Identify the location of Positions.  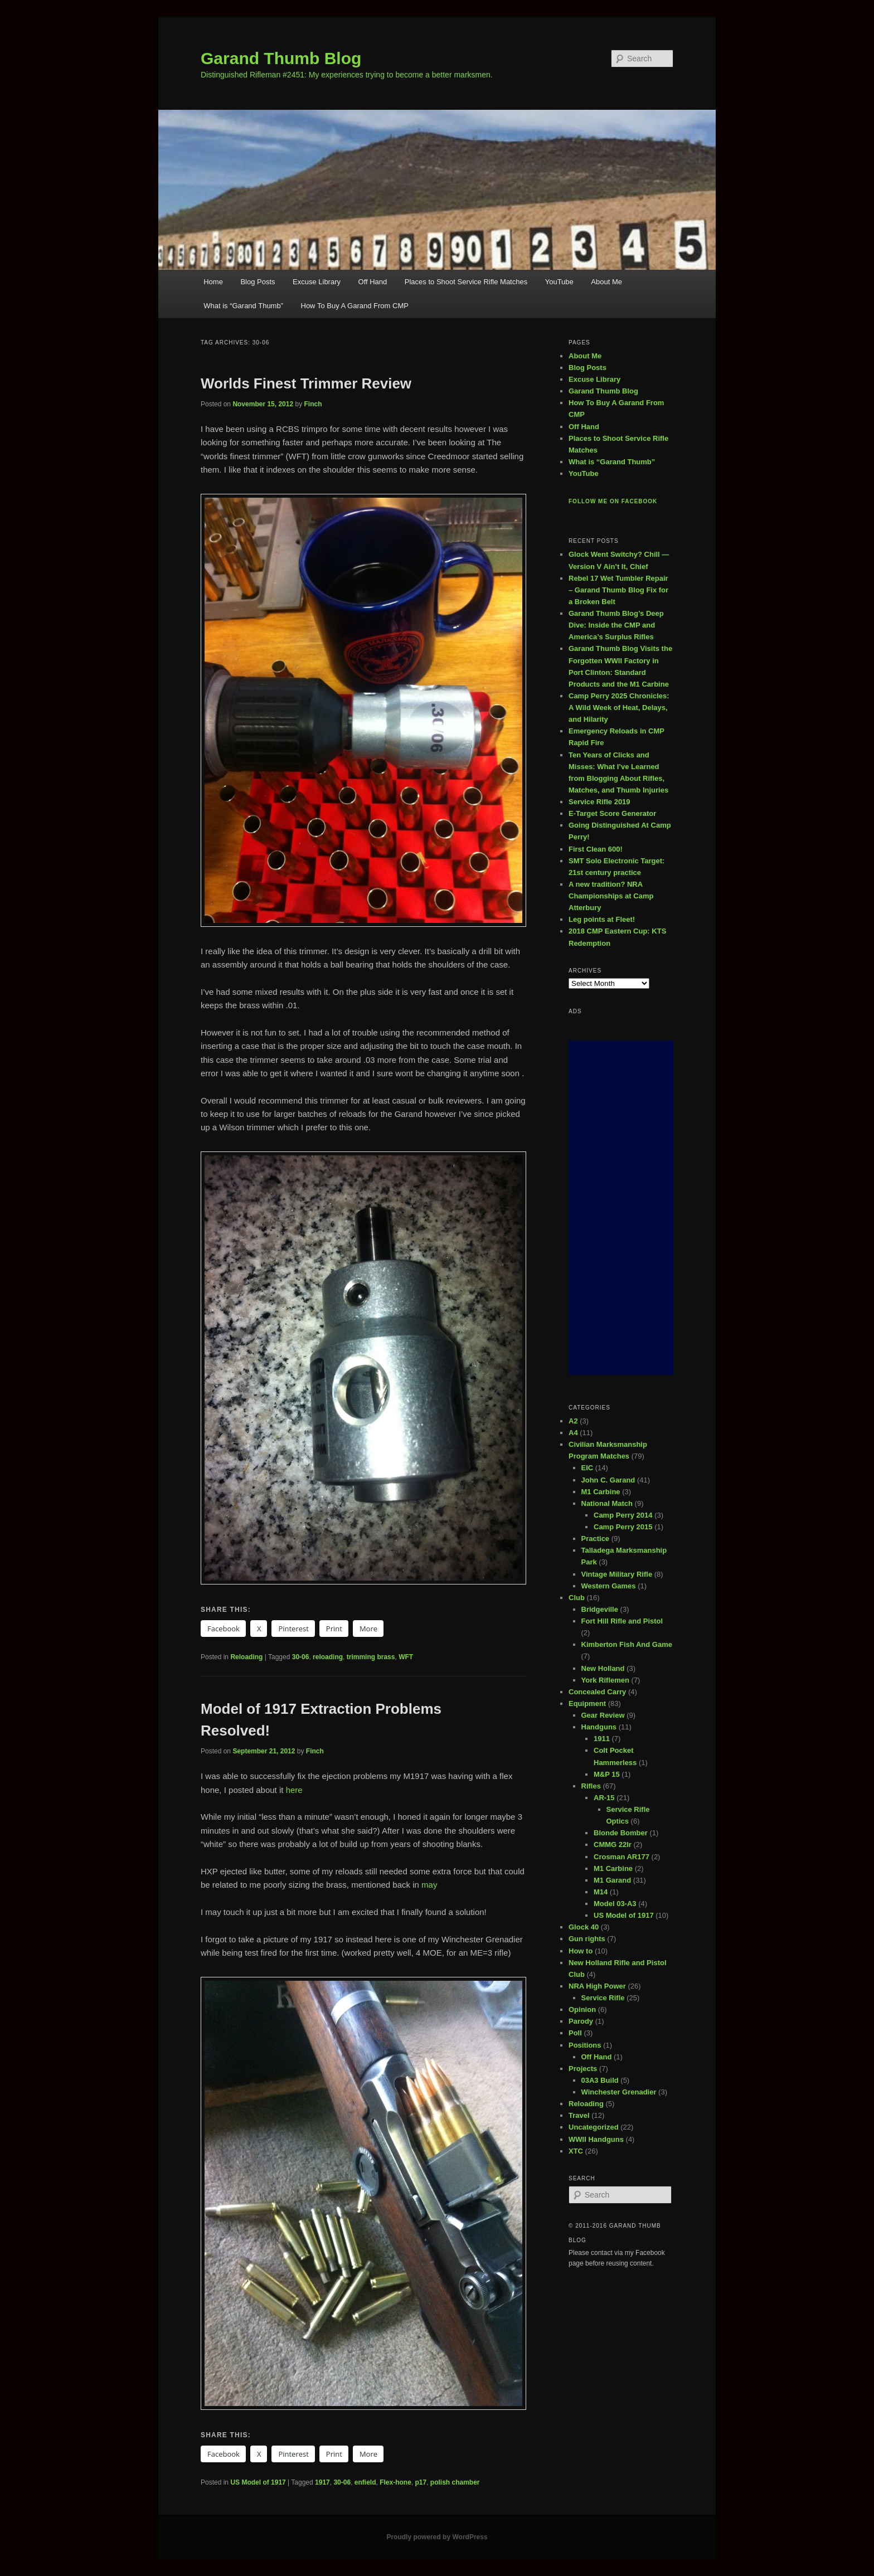
(585, 2045).